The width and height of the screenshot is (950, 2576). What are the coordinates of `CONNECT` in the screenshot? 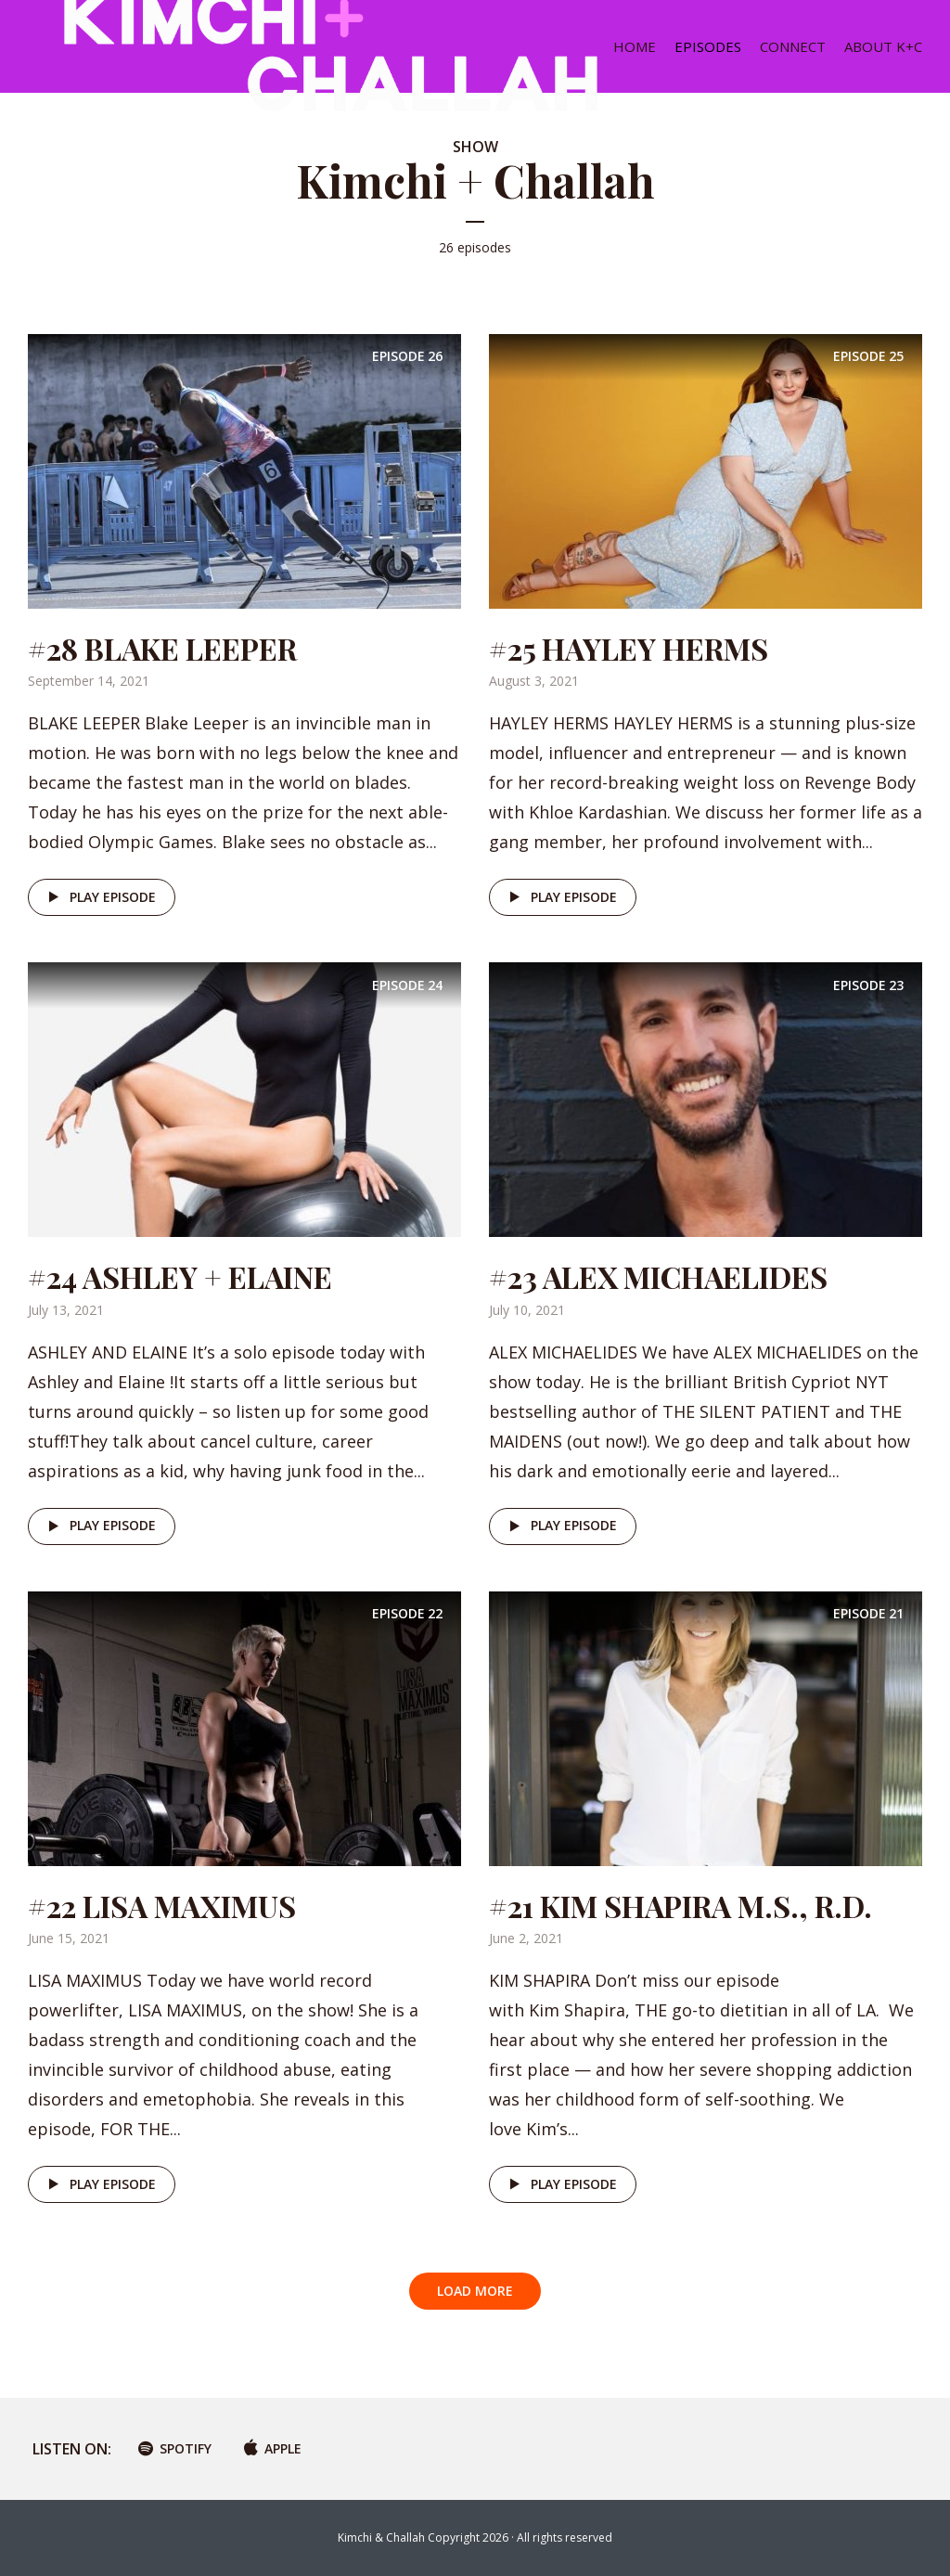 It's located at (793, 46).